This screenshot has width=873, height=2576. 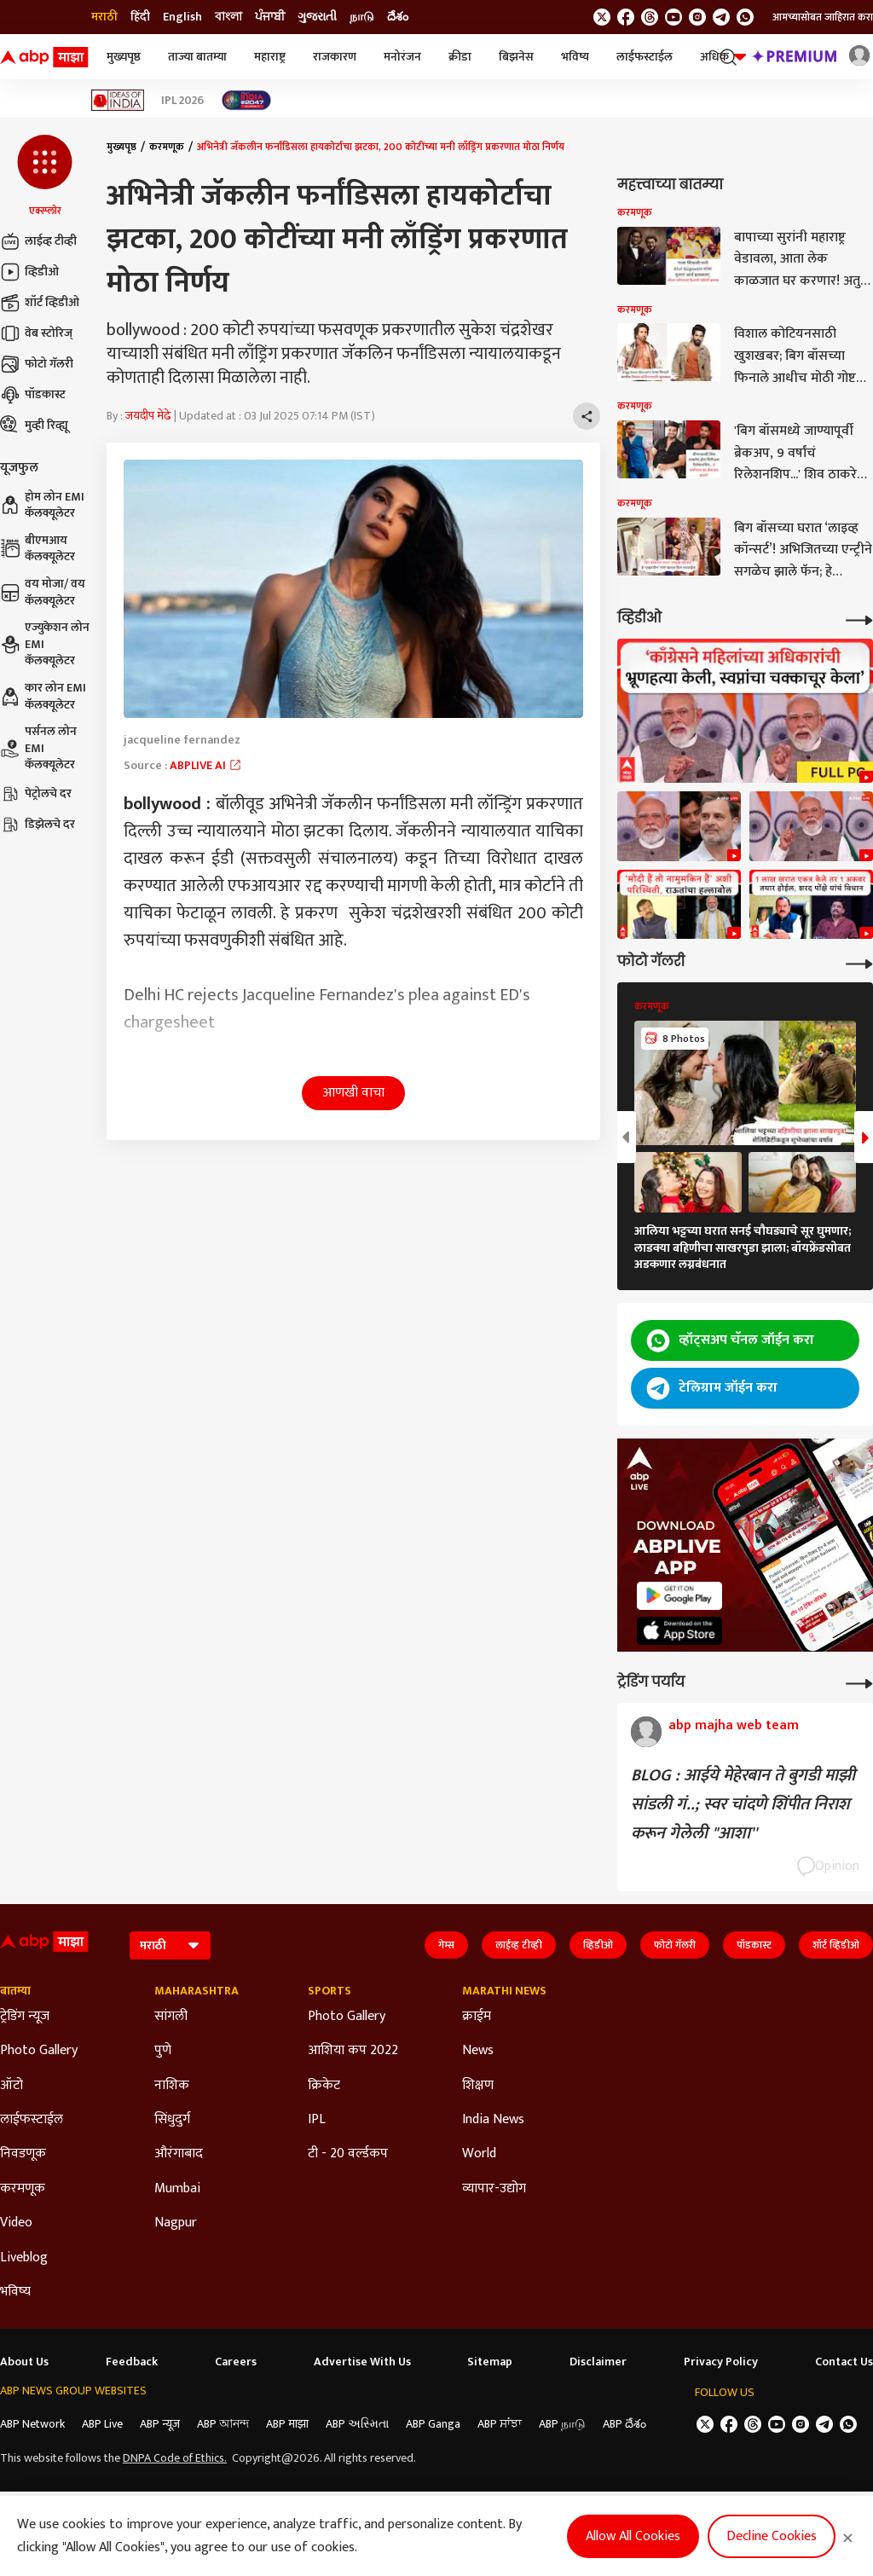 What do you see at coordinates (348, 2154) in the screenshot?
I see `टी - 20 वर्ल्डकप [Click Here for टी - 20 वर्ल्डकप Section]` at bounding box center [348, 2154].